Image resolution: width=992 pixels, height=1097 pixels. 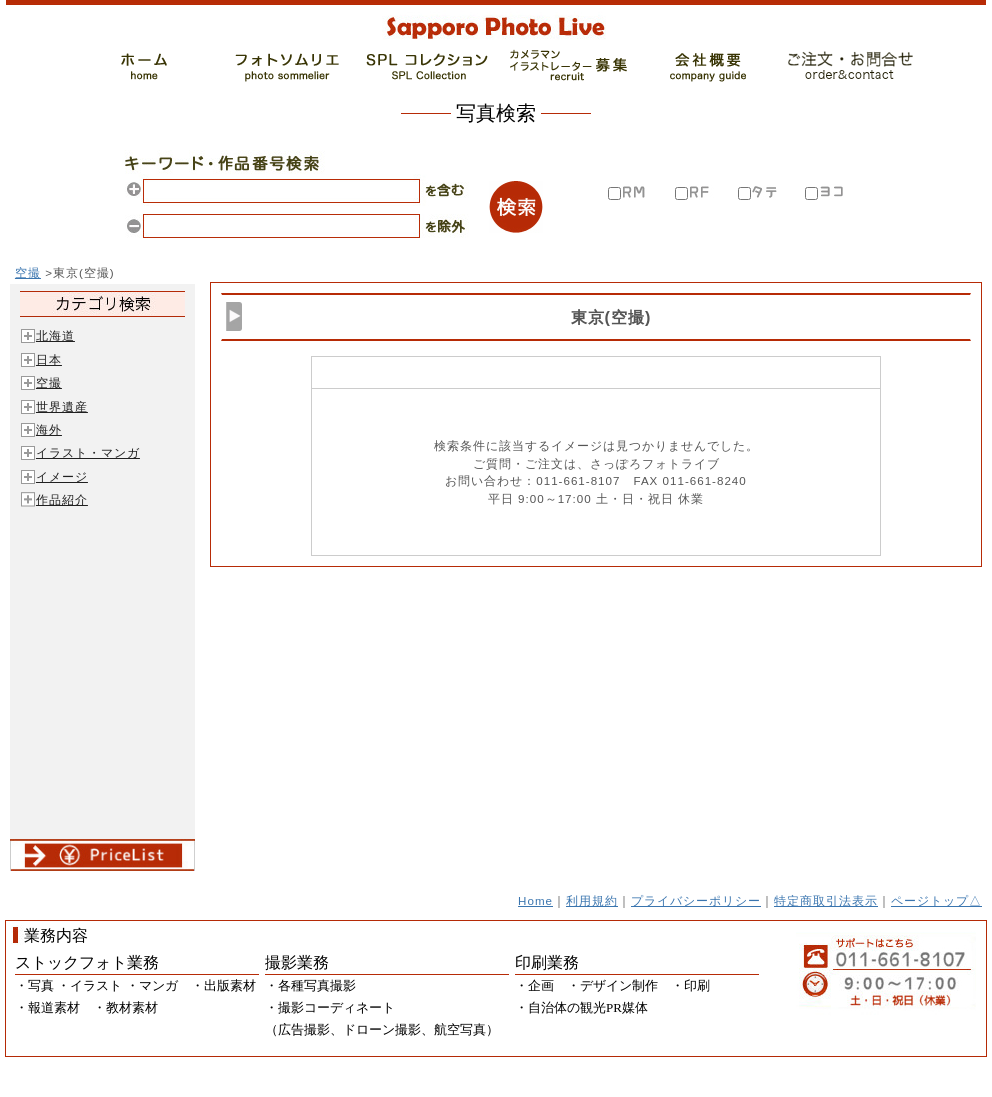 I want to click on イラスト・マンガ, so click(x=88, y=452).